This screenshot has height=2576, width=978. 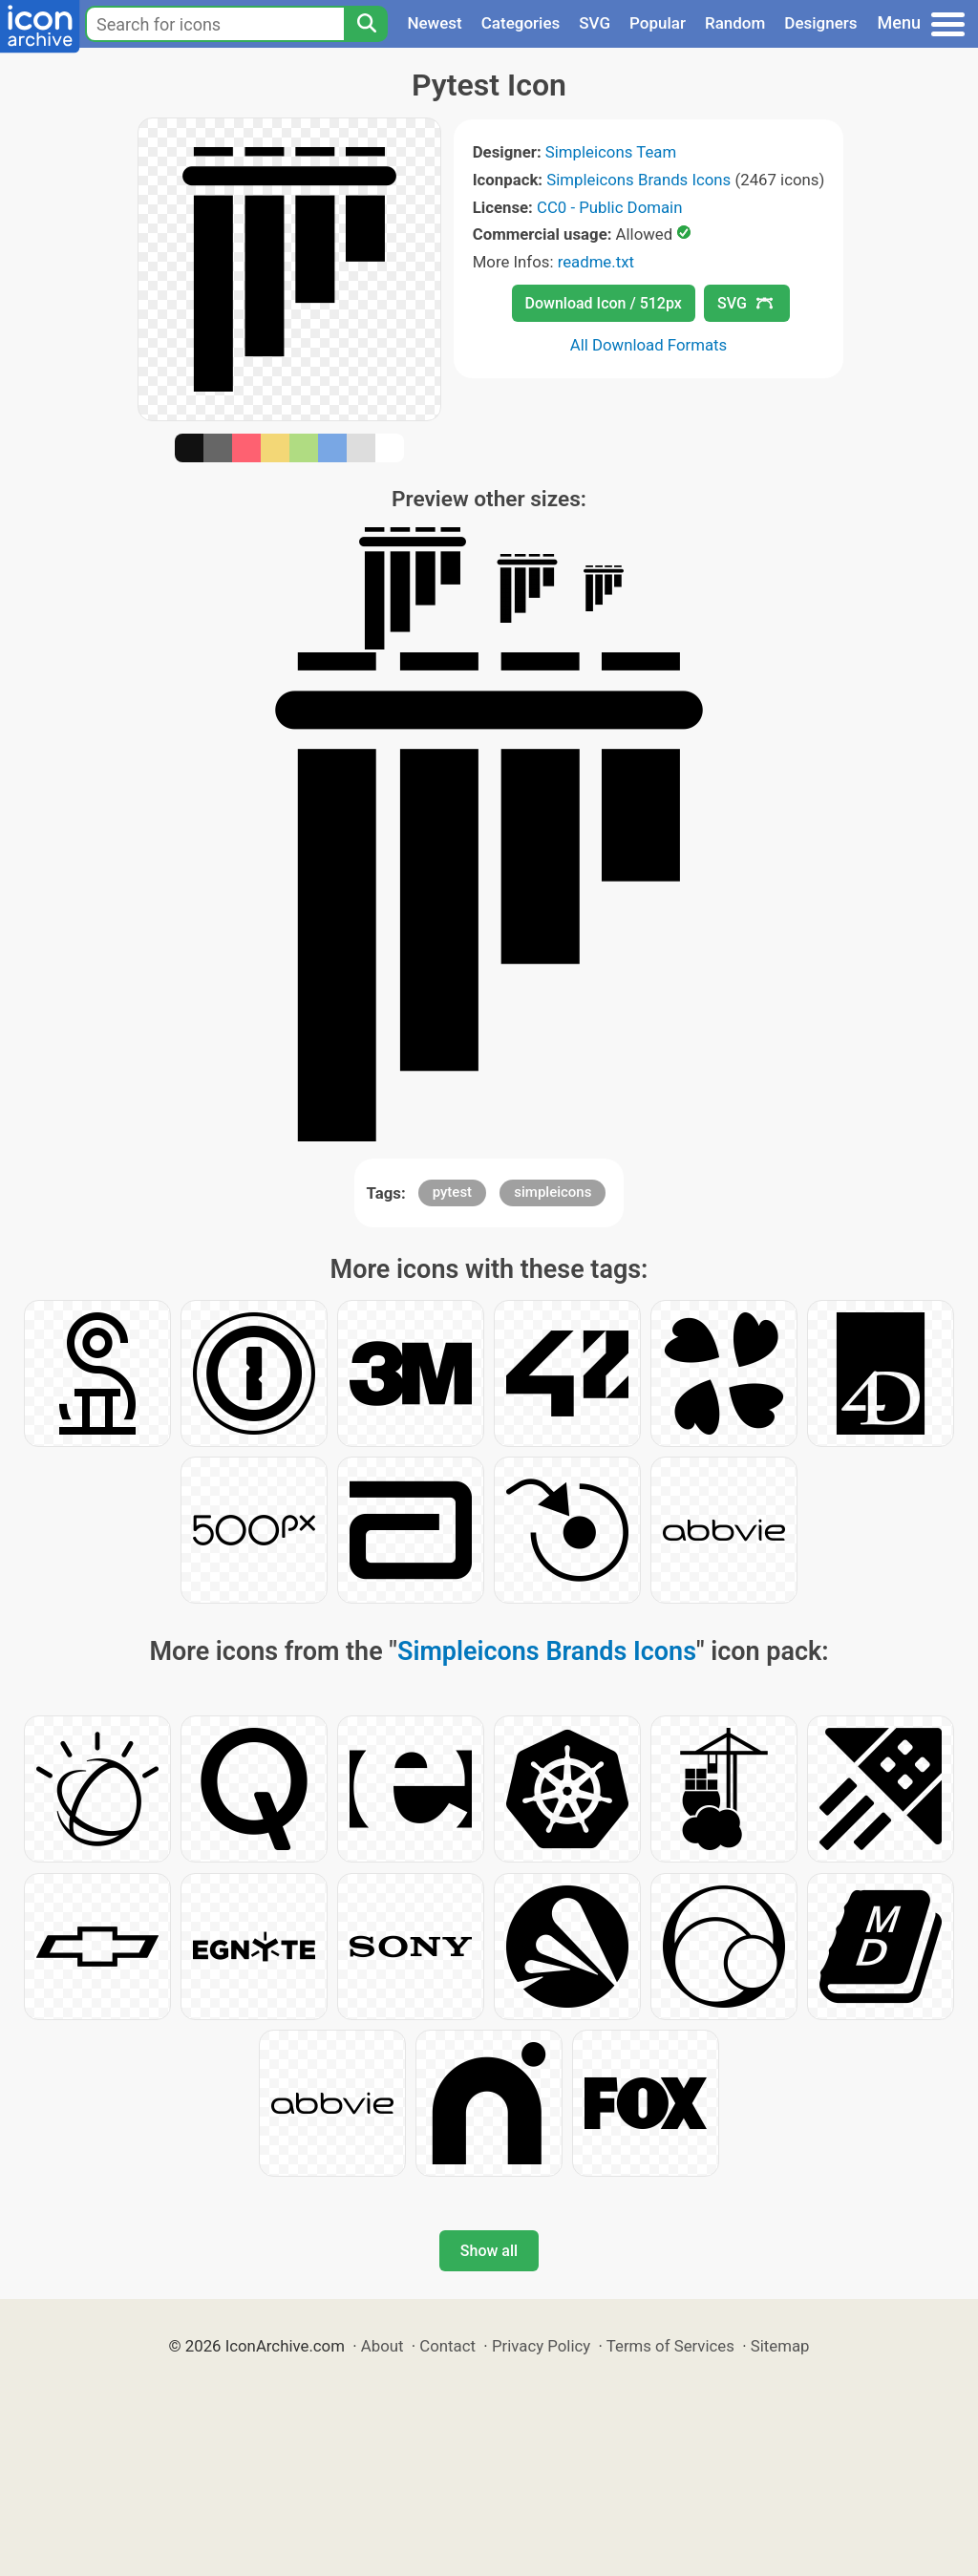 What do you see at coordinates (596, 261) in the screenshot?
I see `readme.txt` at bounding box center [596, 261].